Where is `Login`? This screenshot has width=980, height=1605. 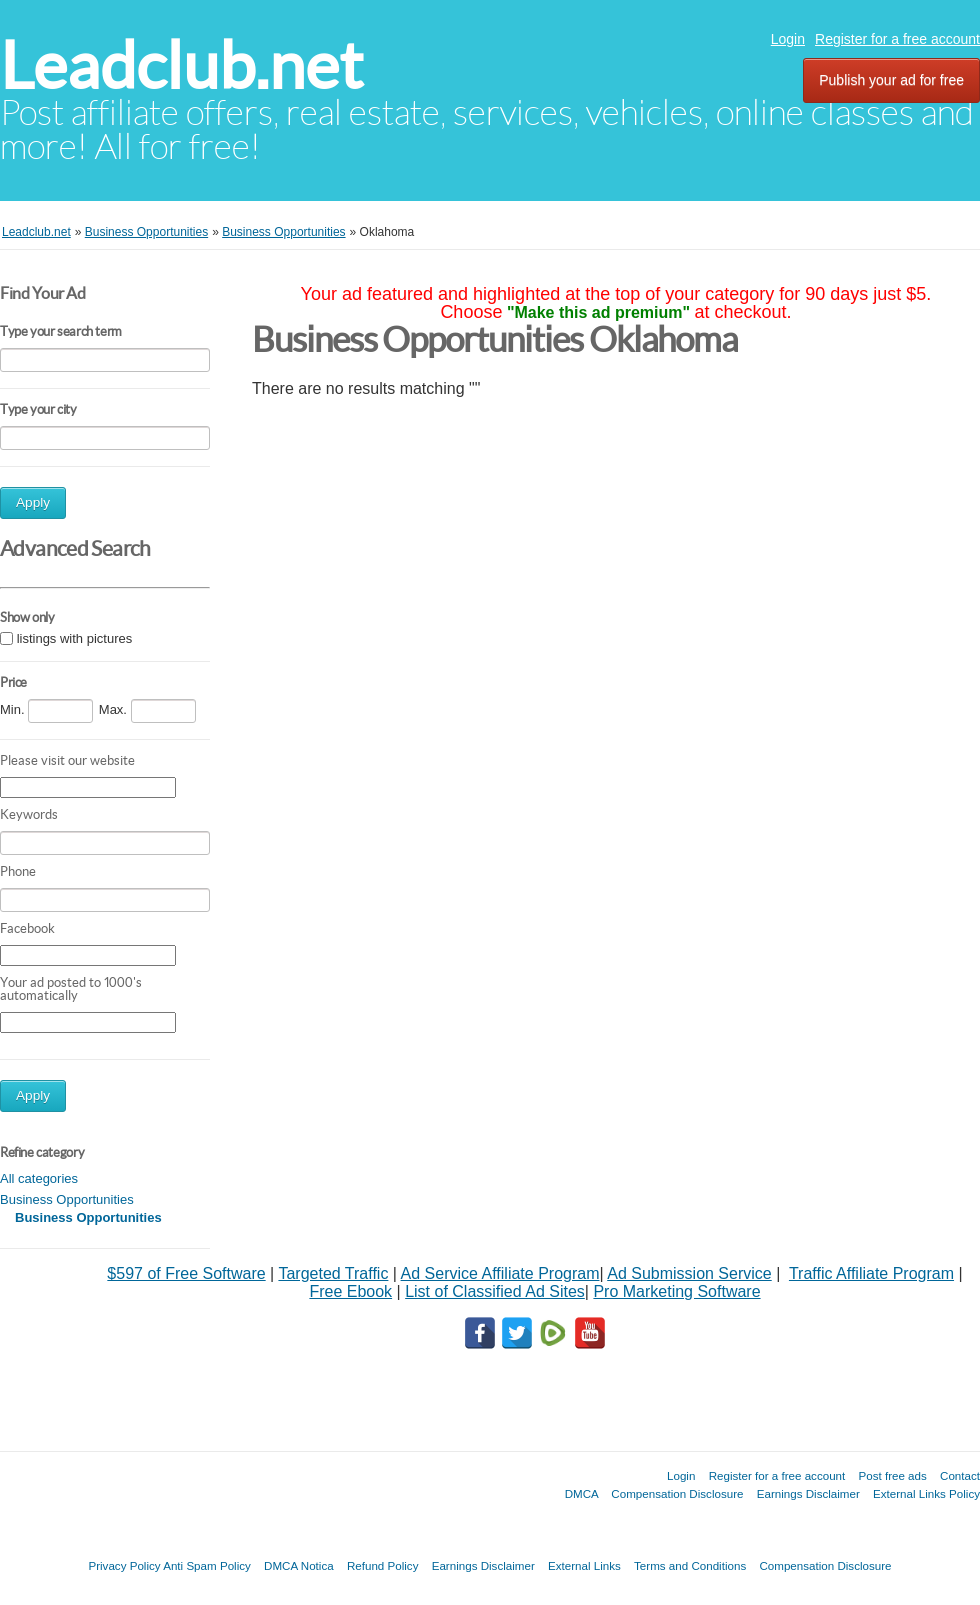 Login is located at coordinates (788, 39).